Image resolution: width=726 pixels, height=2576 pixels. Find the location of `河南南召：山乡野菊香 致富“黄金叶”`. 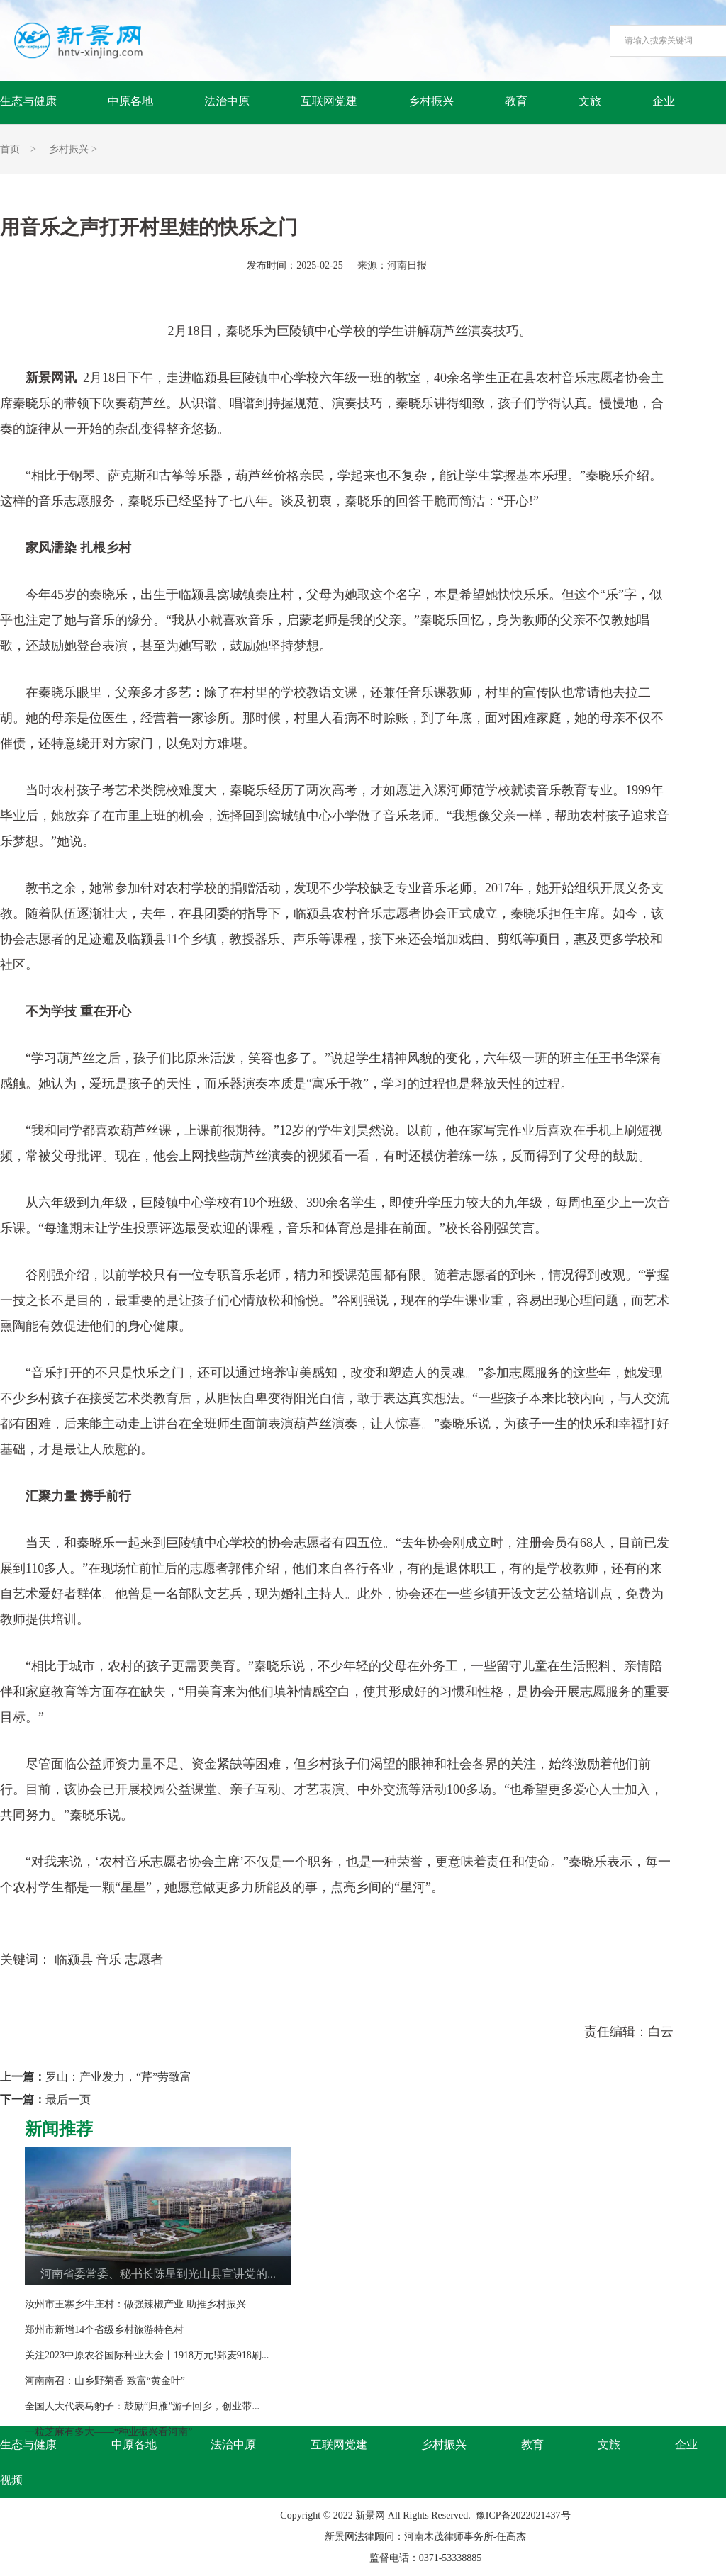

河南南召：山乡野菊香 致富“黄金叶” is located at coordinates (105, 2380).